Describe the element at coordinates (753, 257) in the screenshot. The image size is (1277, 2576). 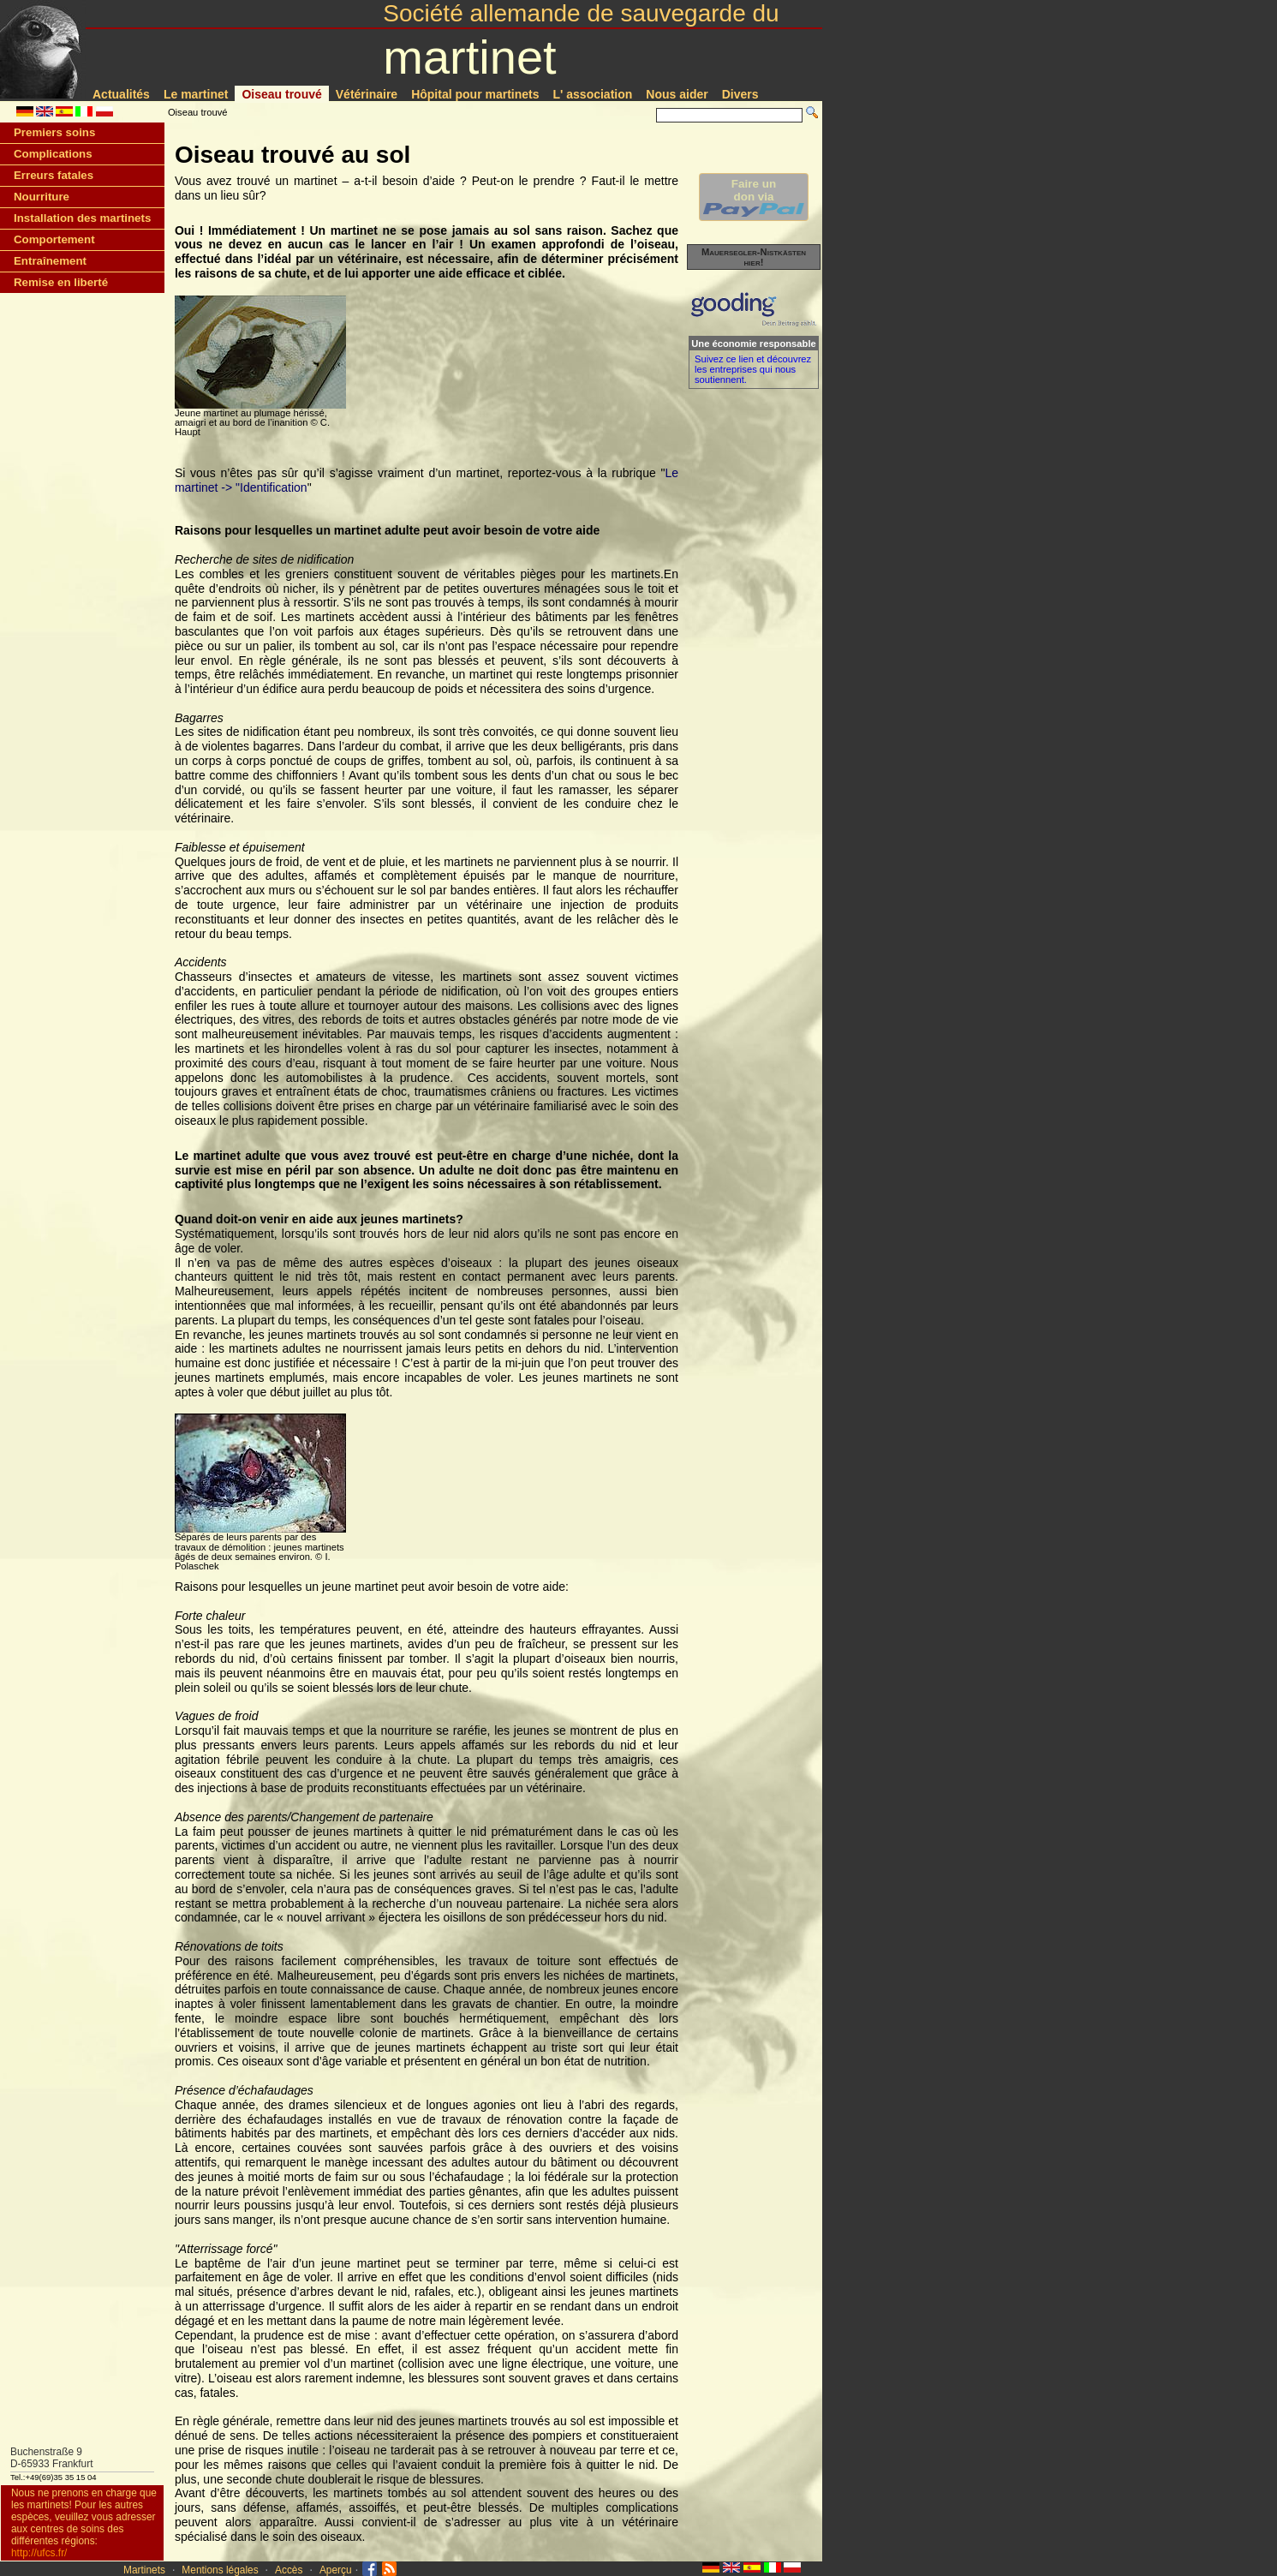
I see `Mauersegler-Nistkästen hier!` at that location.